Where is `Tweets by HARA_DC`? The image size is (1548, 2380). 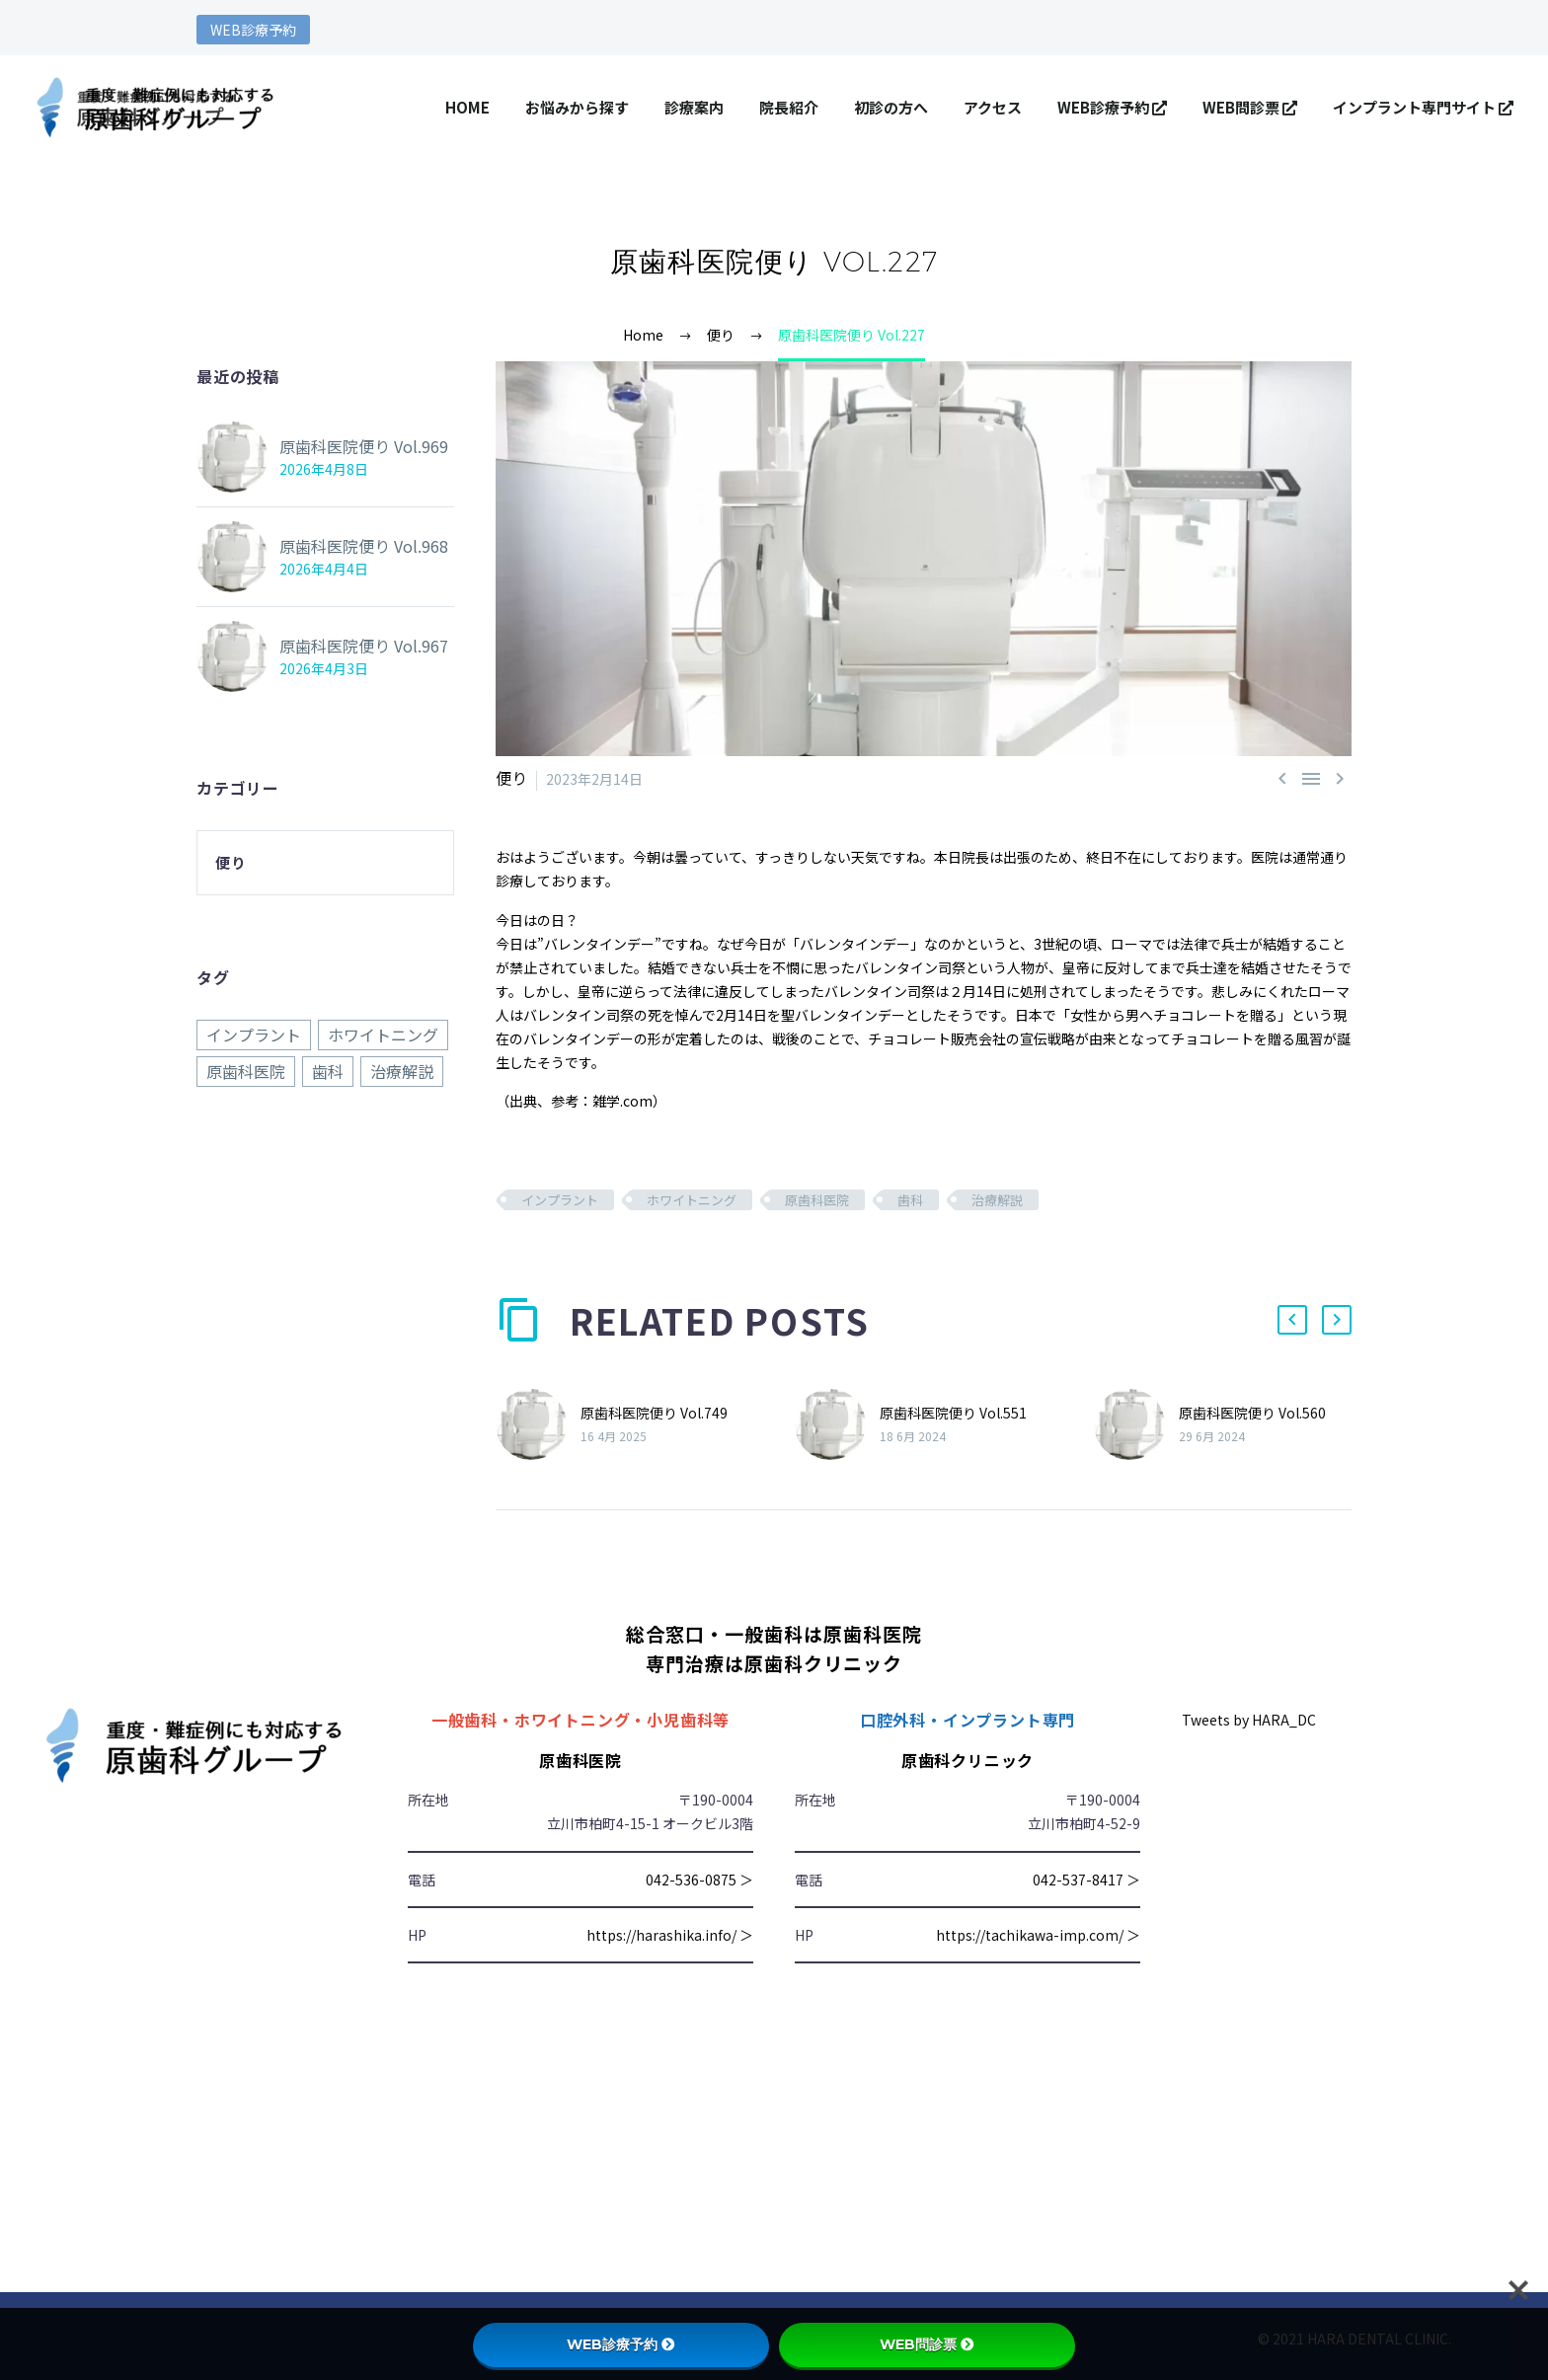
Tweets by HARA_DC is located at coordinates (1249, 1718).